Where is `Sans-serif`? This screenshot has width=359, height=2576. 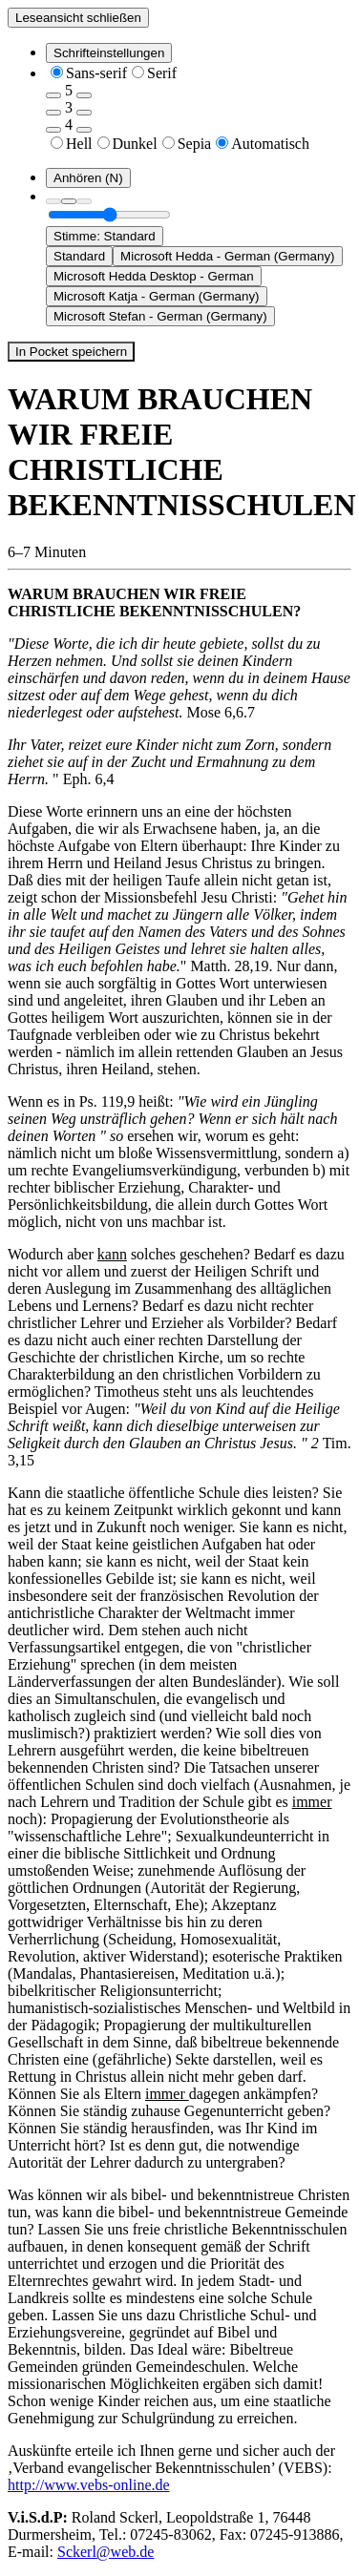
Sans-serif is located at coordinates (96, 73).